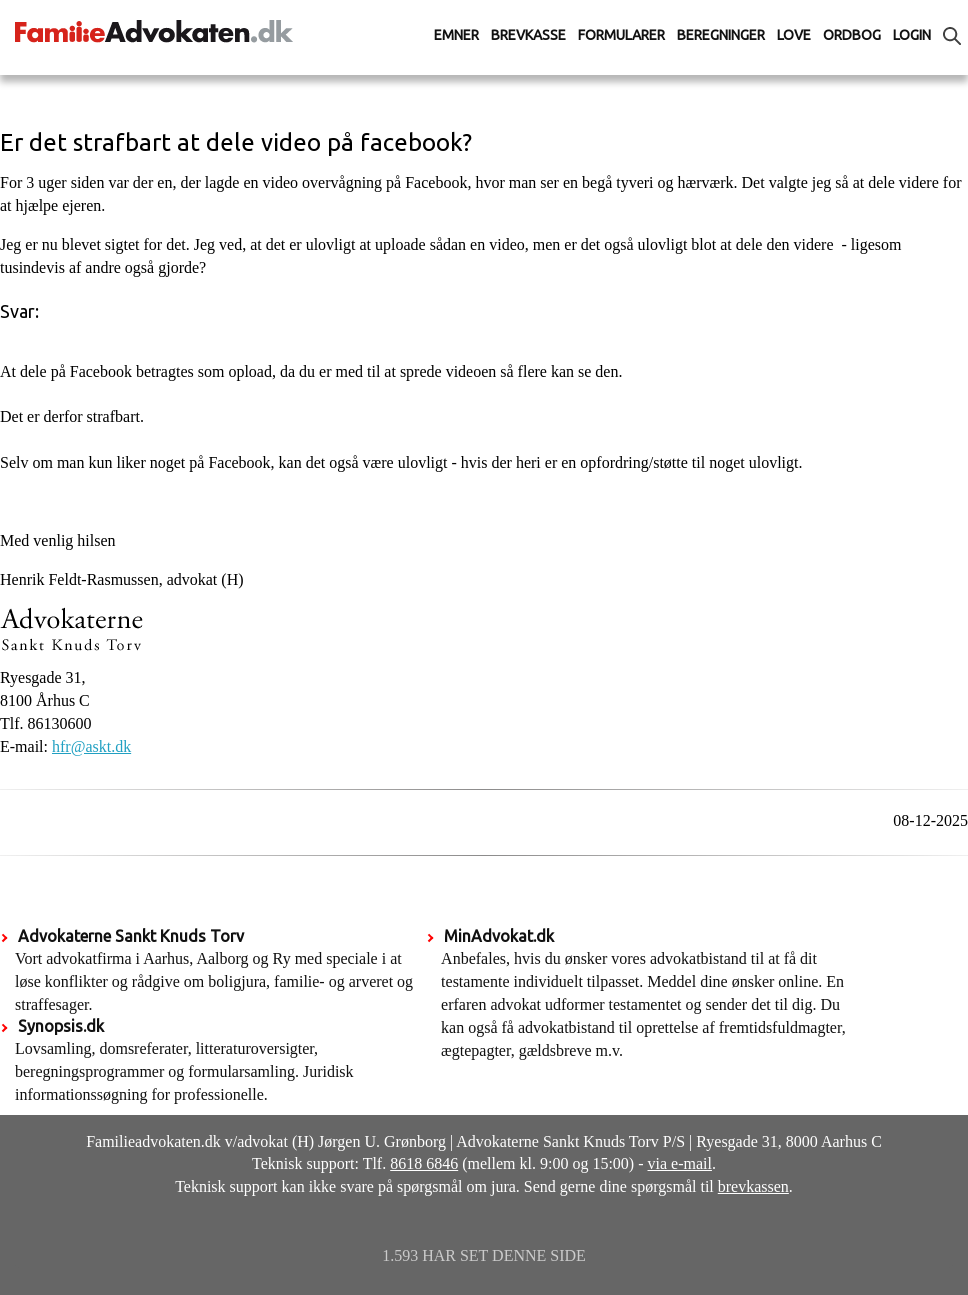 Image resolution: width=968 pixels, height=1295 pixels. Describe the element at coordinates (456, 35) in the screenshot. I see `Emner` at that location.